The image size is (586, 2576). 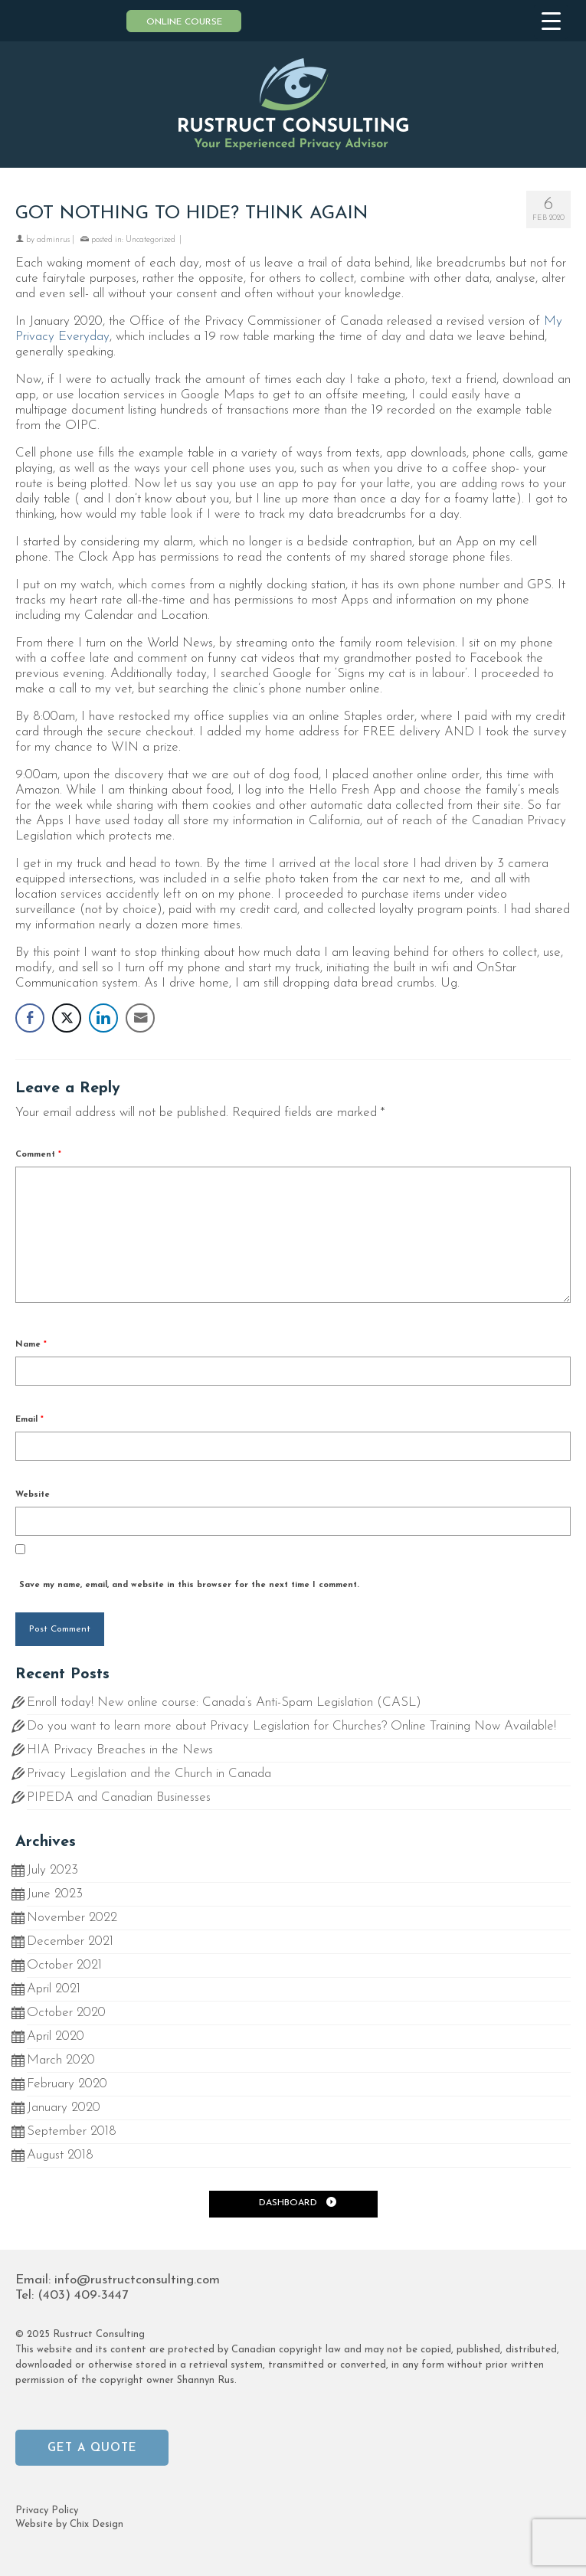 What do you see at coordinates (29, 1018) in the screenshot?
I see `[Facebook Share]` at bounding box center [29, 1018].